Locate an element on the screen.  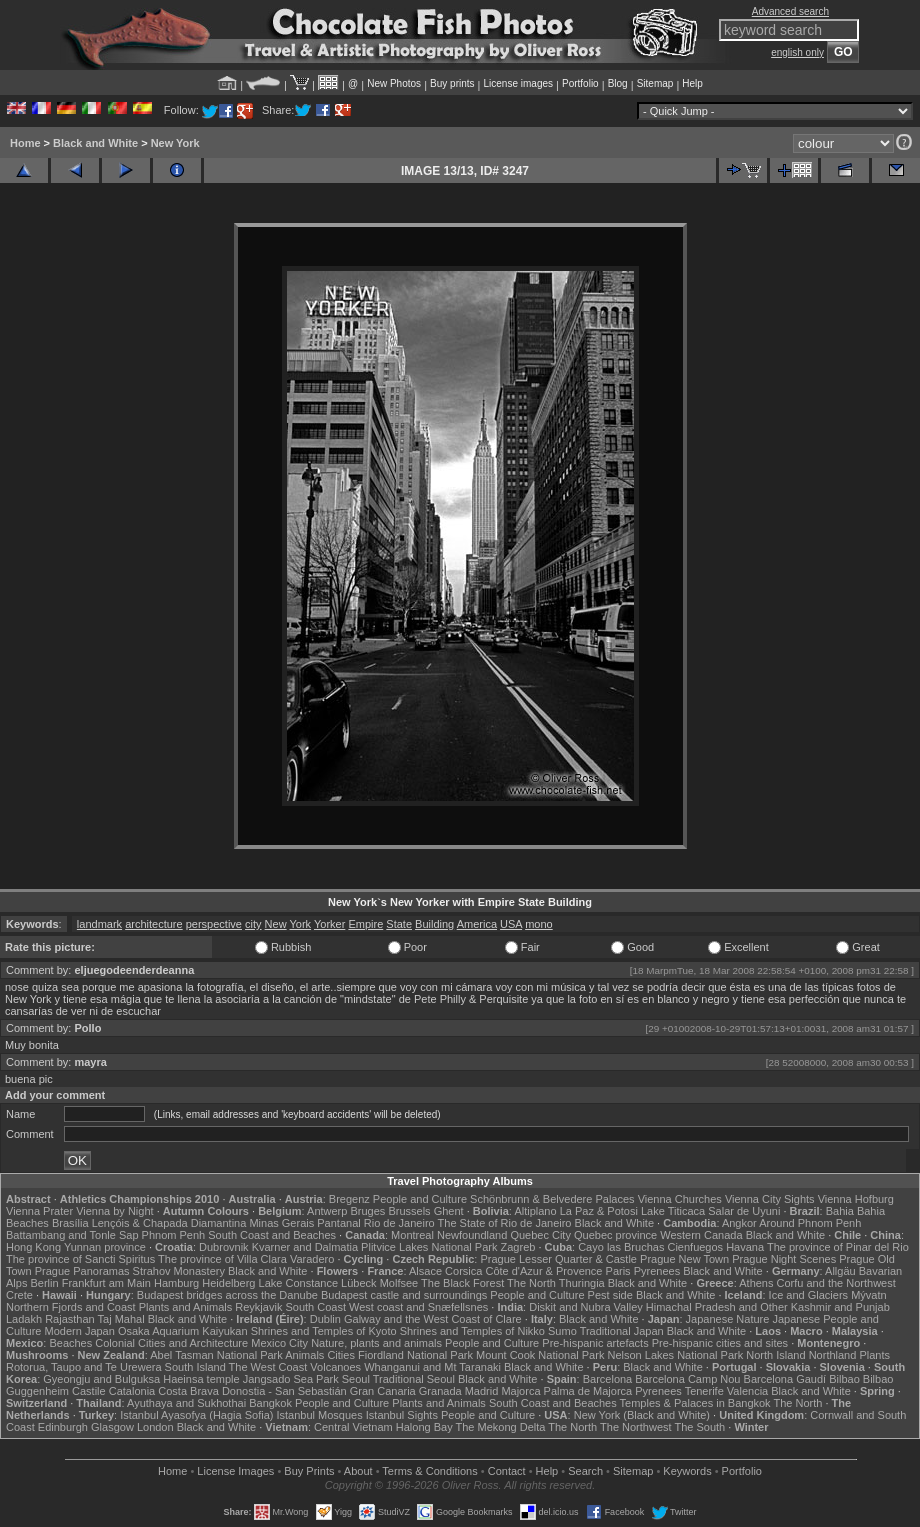
The North is located at coordinates (531, 1283).